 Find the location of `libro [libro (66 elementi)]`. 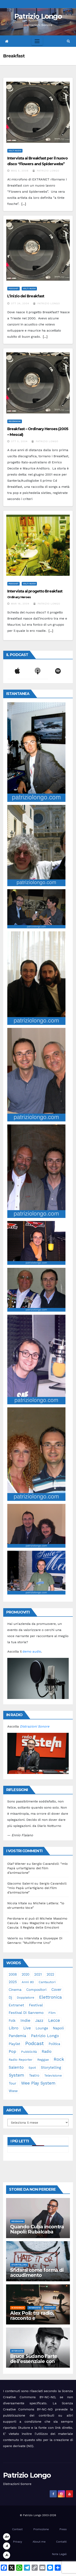

libro [libro (66 elementi)] is located at coordinates (13, 2028).